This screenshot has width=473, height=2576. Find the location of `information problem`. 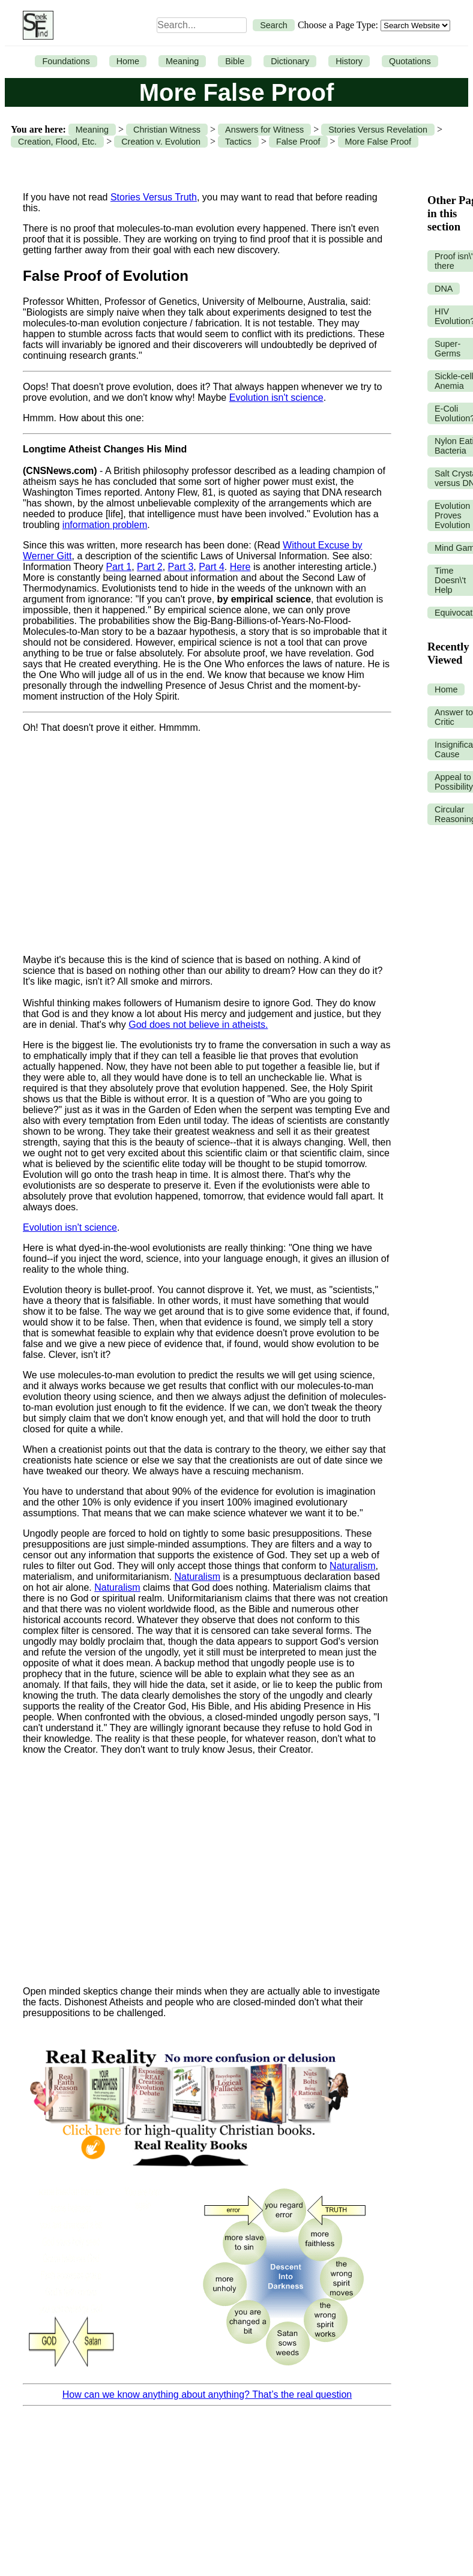

information problem is located at coordinates (104, 525).